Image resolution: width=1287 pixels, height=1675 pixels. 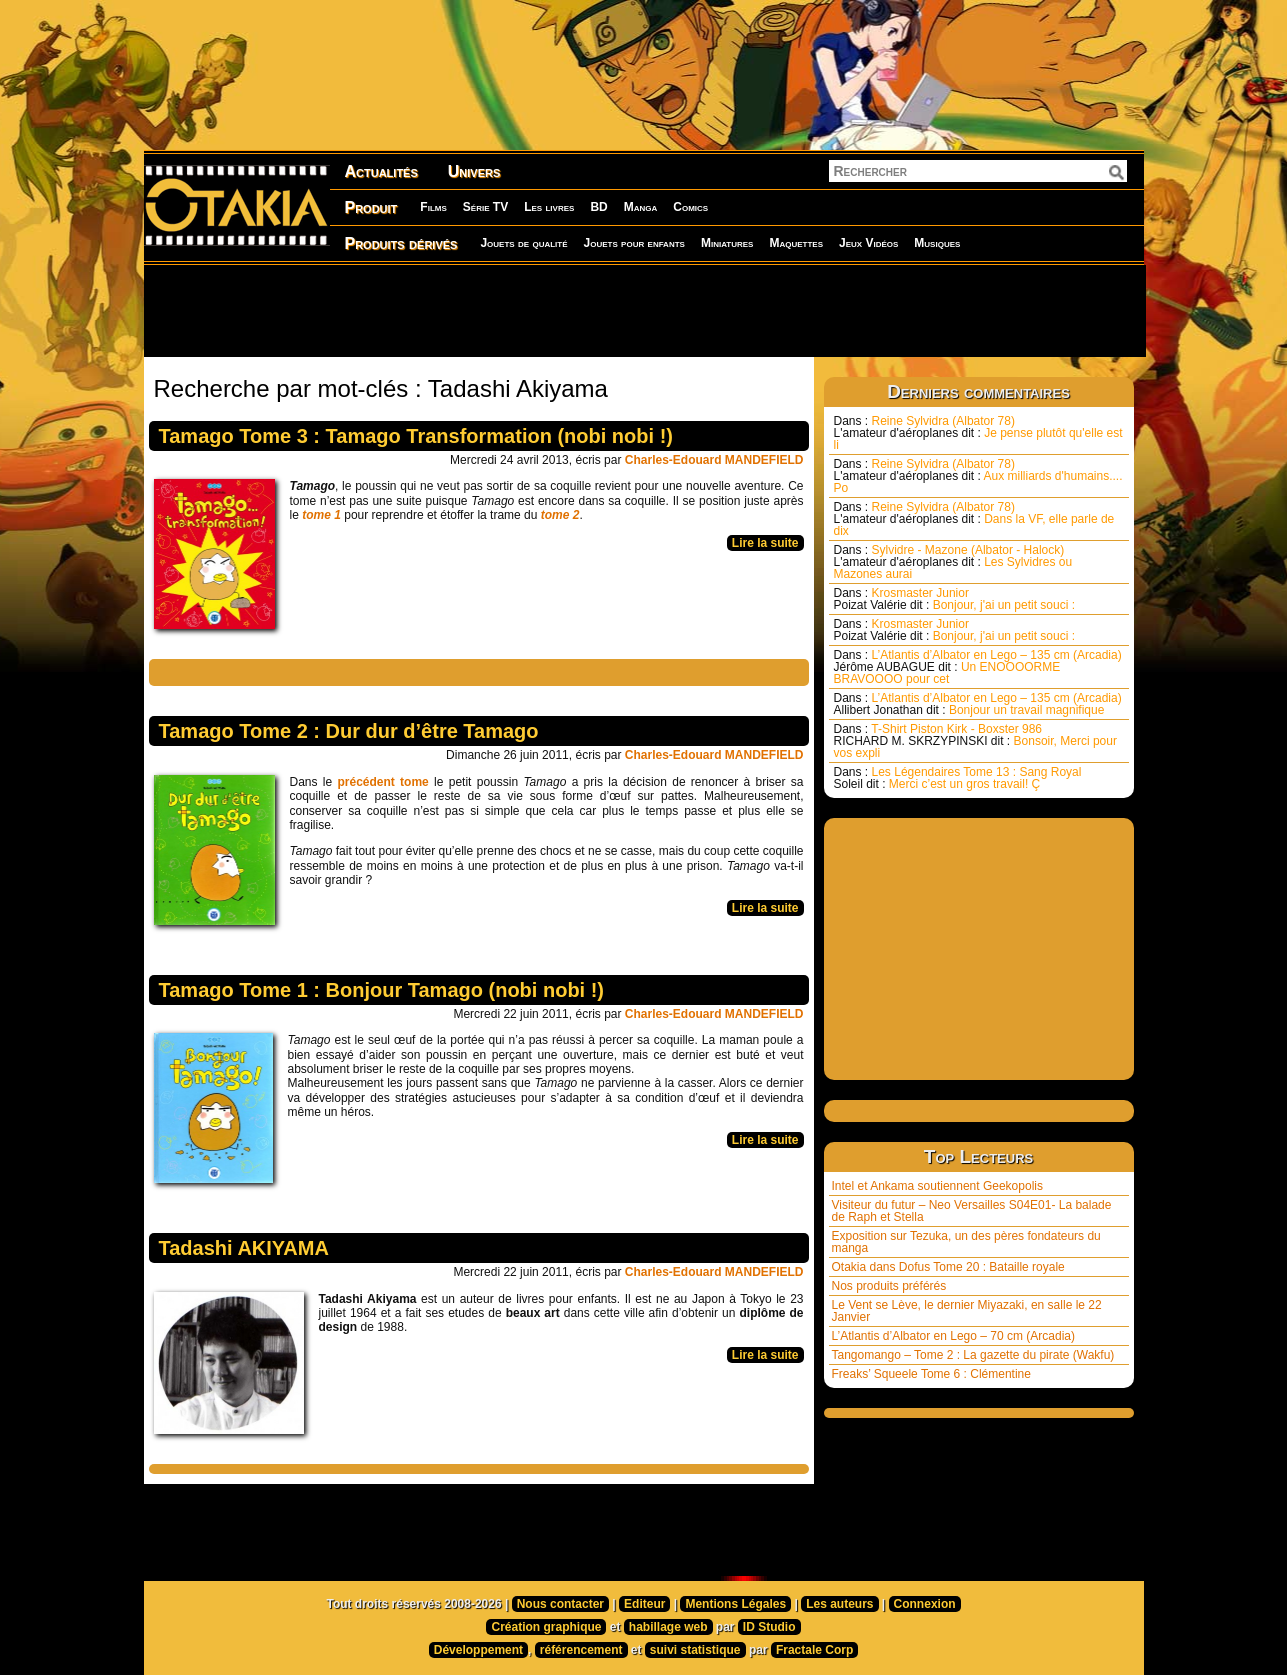 I want to click on Les Légendaires Tome 13 : Sang Royal Merci c’est un gros travail! Ç, so click(x=958, y=778).